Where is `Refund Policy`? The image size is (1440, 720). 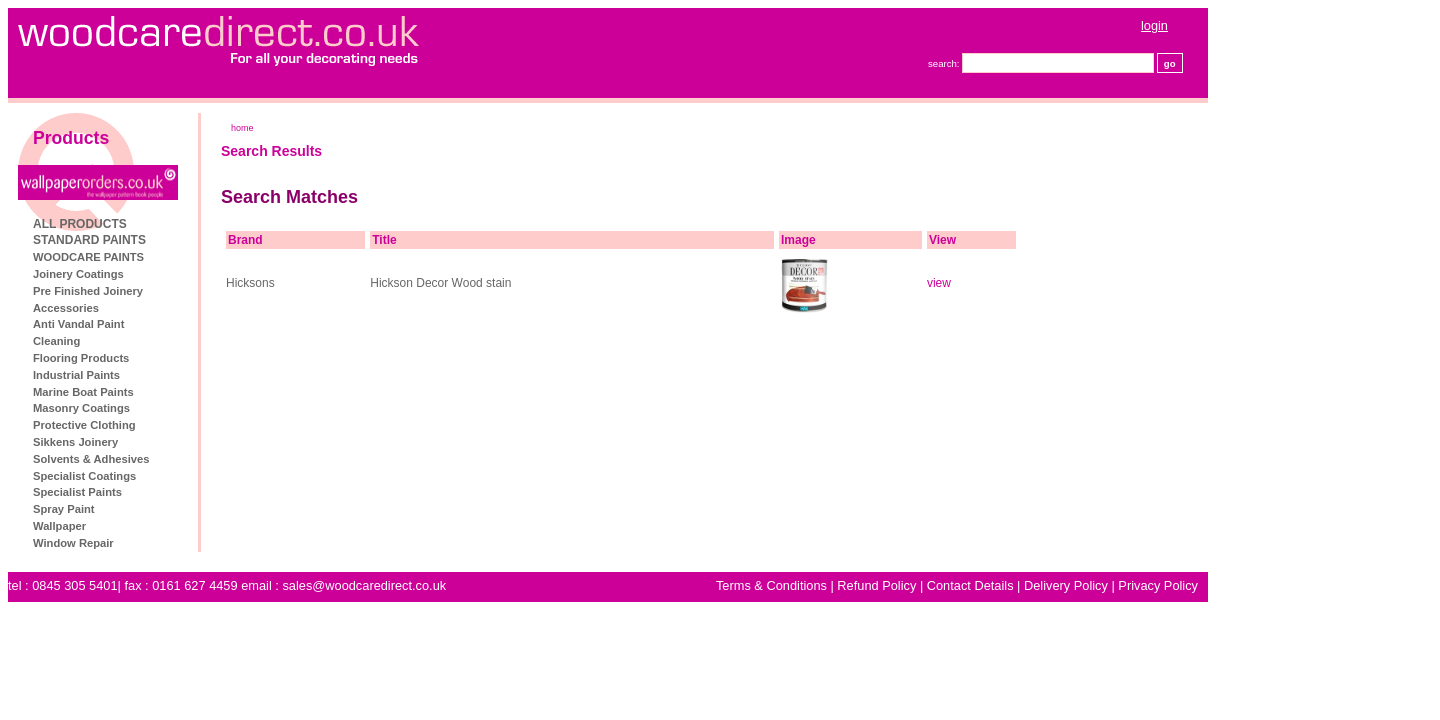 Refund Policy is located at coordinates (988, 585).